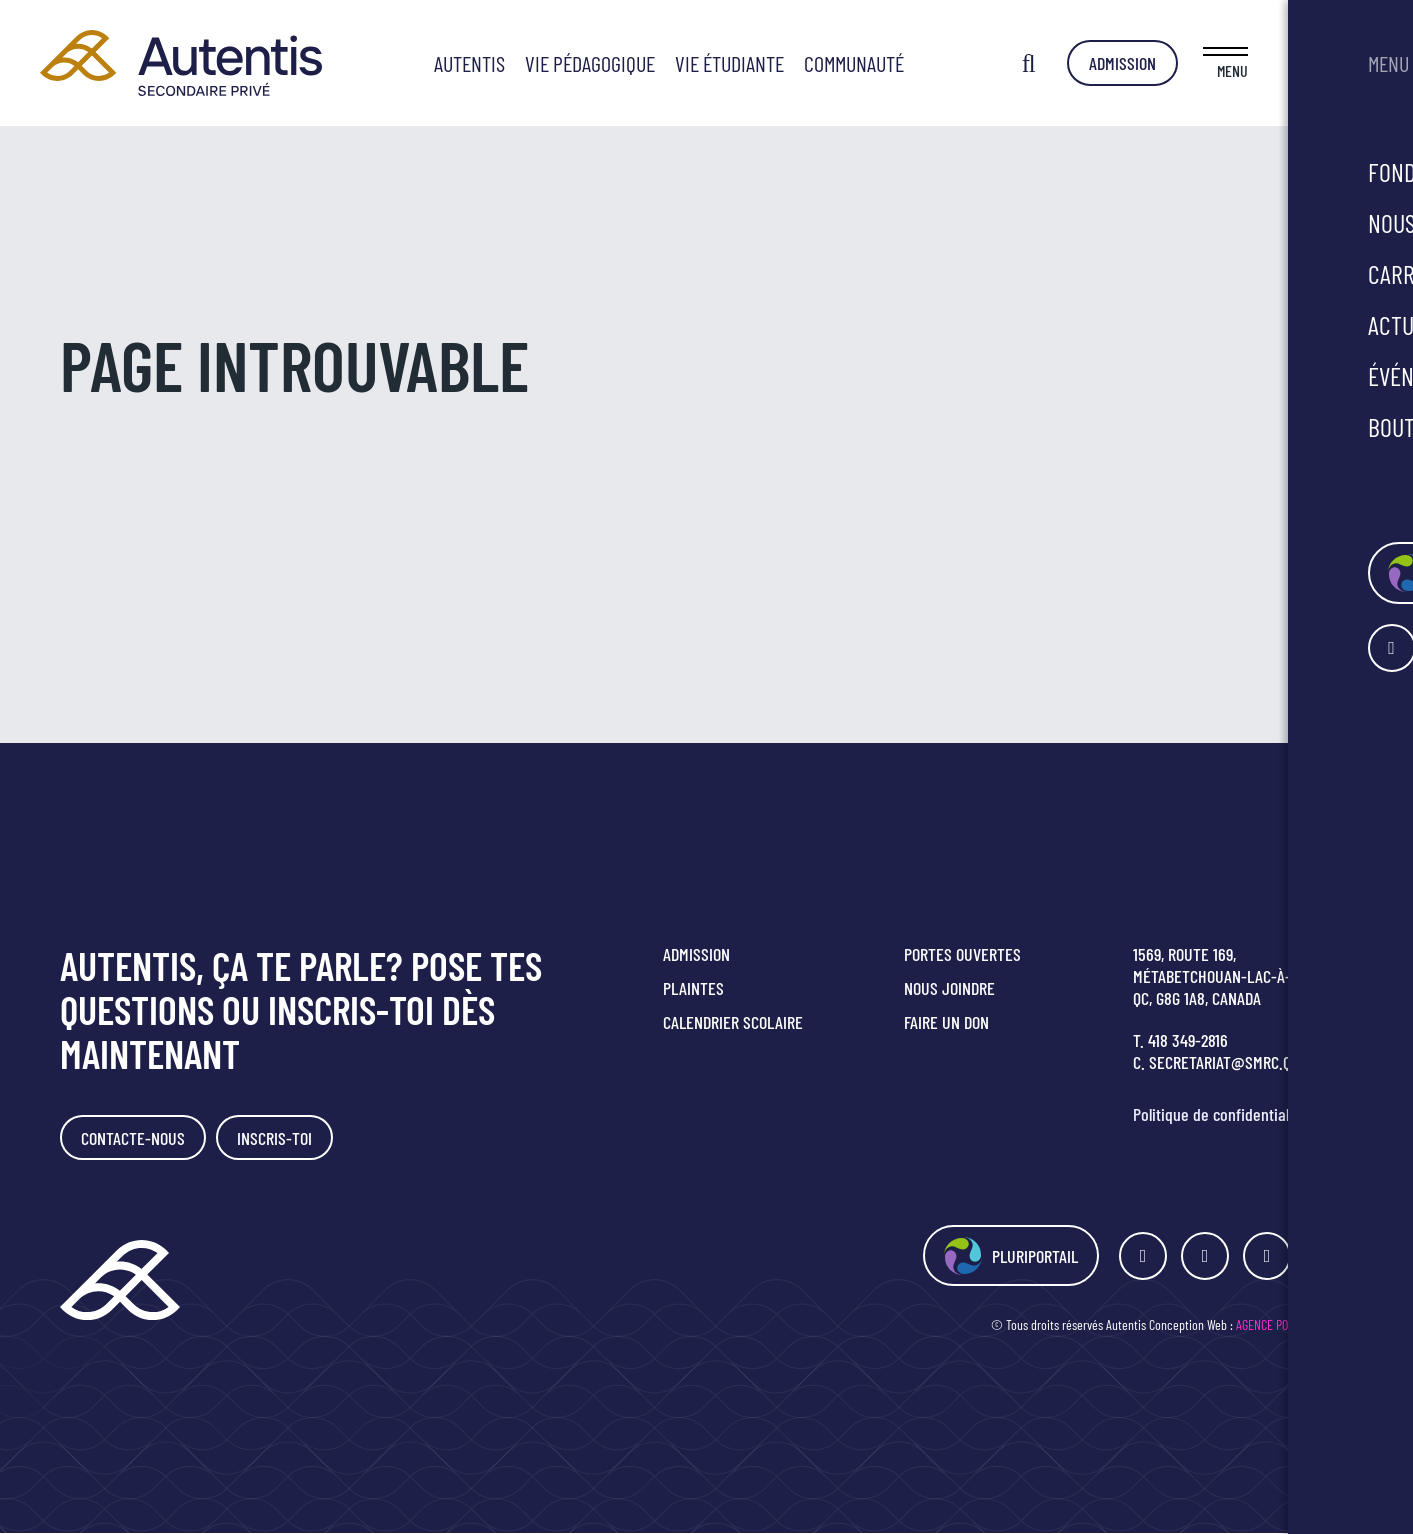 This screenshot has height=1534, width=1413. What do you see at coordinates (917, 63) in the screenshot?
I see `Communauté [button]` at bounding box center [917, 63].